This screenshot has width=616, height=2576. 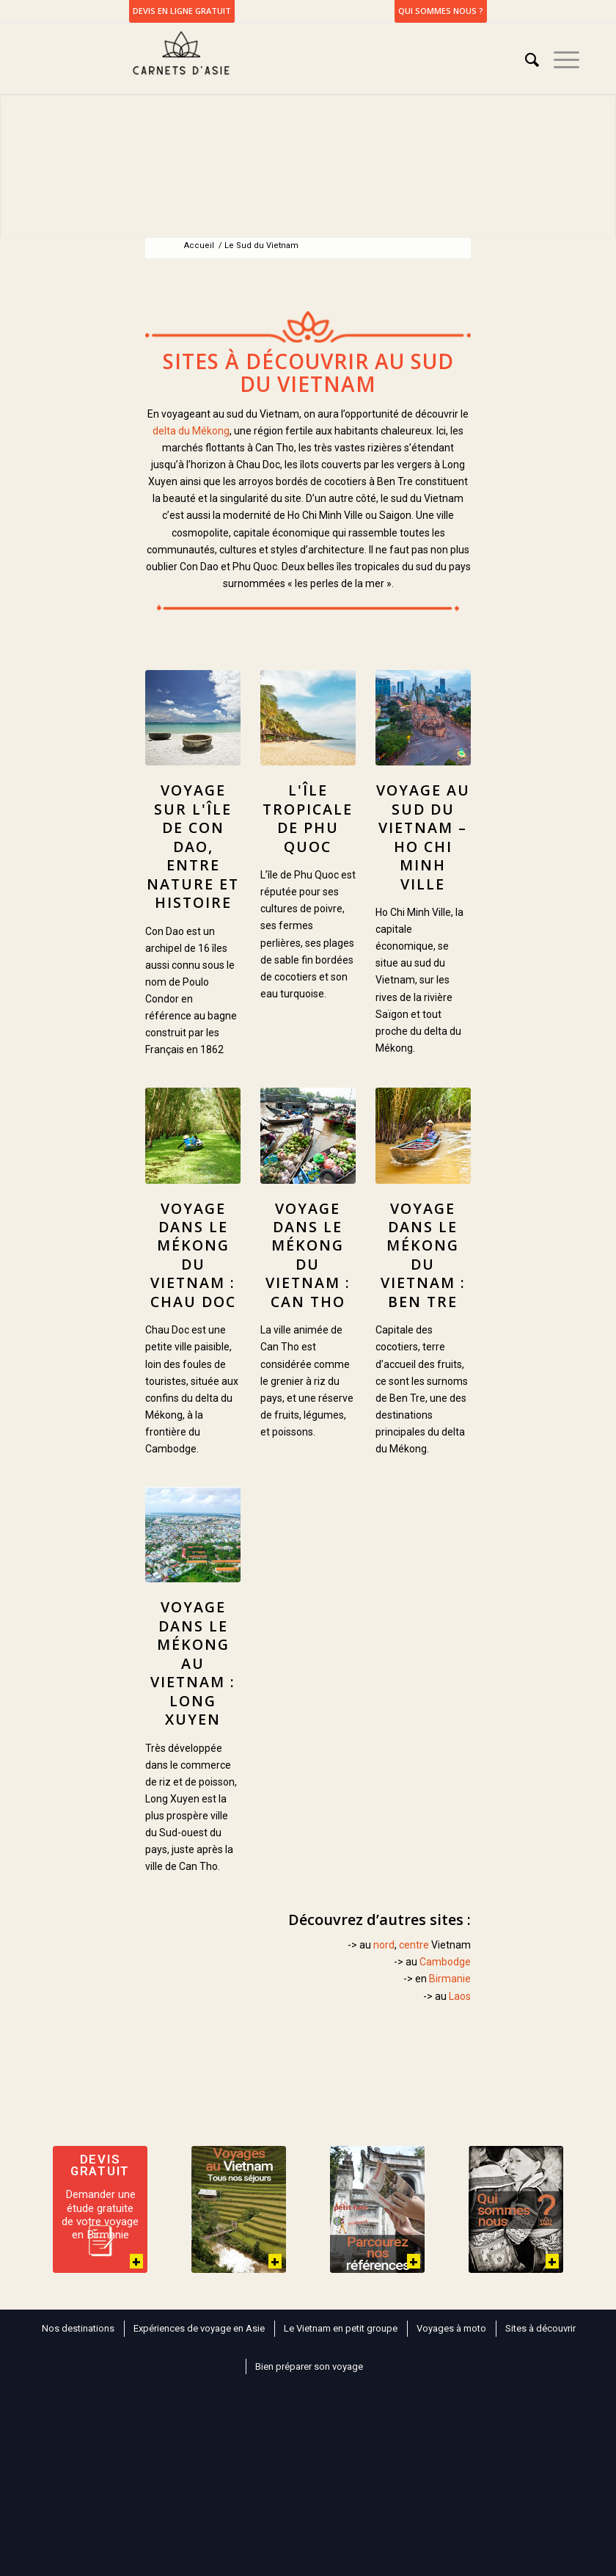 What do you see at coordinates (193, 1254) in the screenshot?
I see `Voyage dans le Mékong du Vietnam : Chau Doc` at bounding box center [193, 1254].